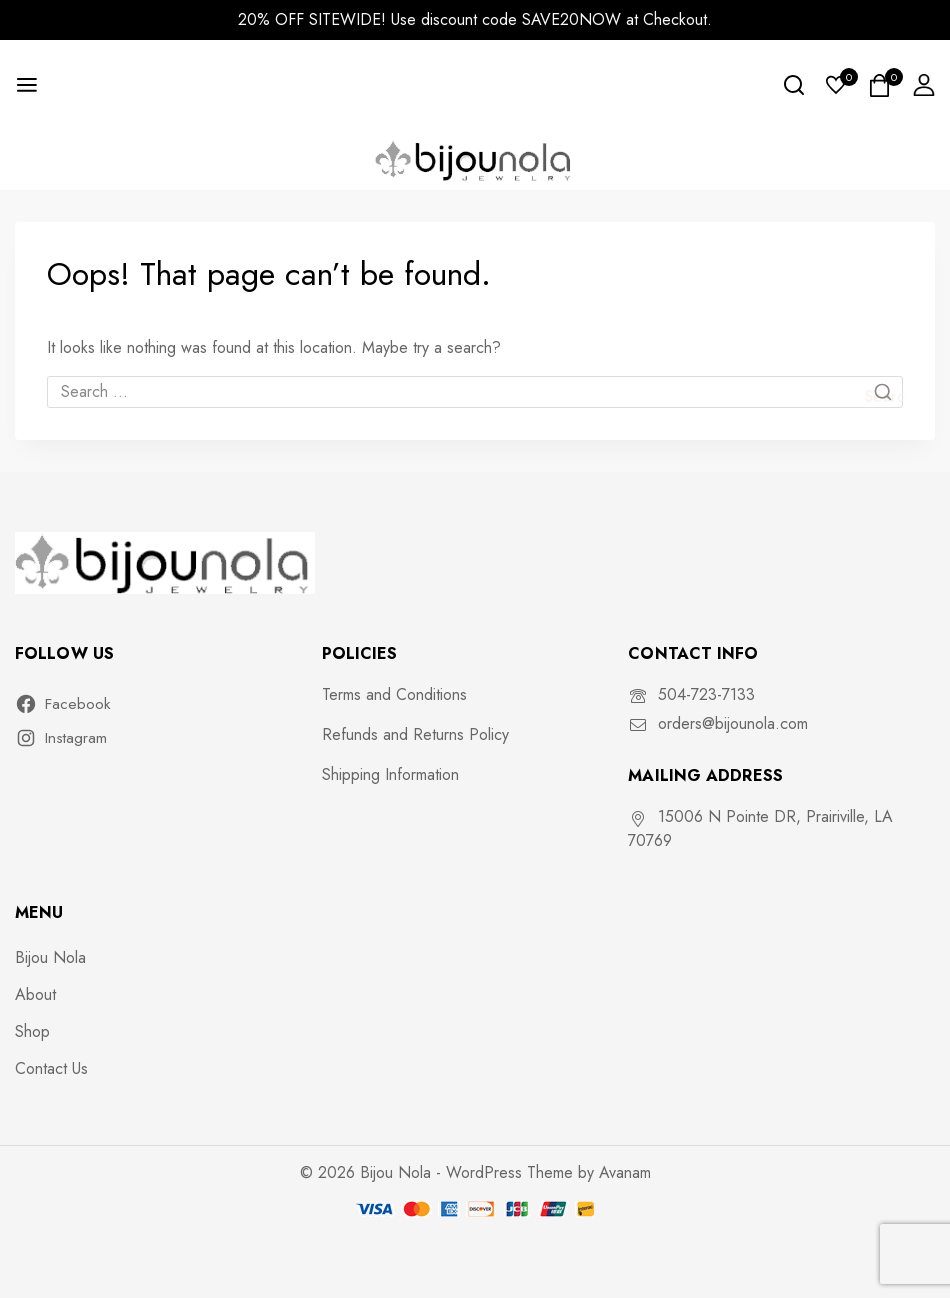  I want to click on orders@bijounola.com, so click(733, 723).